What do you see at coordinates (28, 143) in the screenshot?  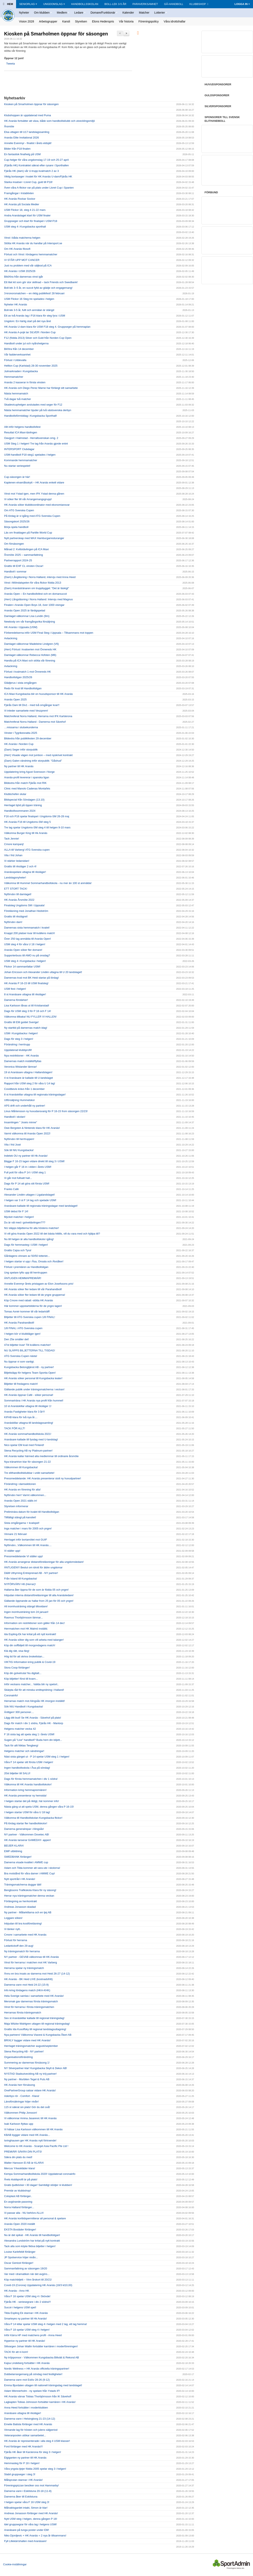 I see `Annelie Evenmyr - finalist i årets eldsjäl!` at bounding box center [28, 143].